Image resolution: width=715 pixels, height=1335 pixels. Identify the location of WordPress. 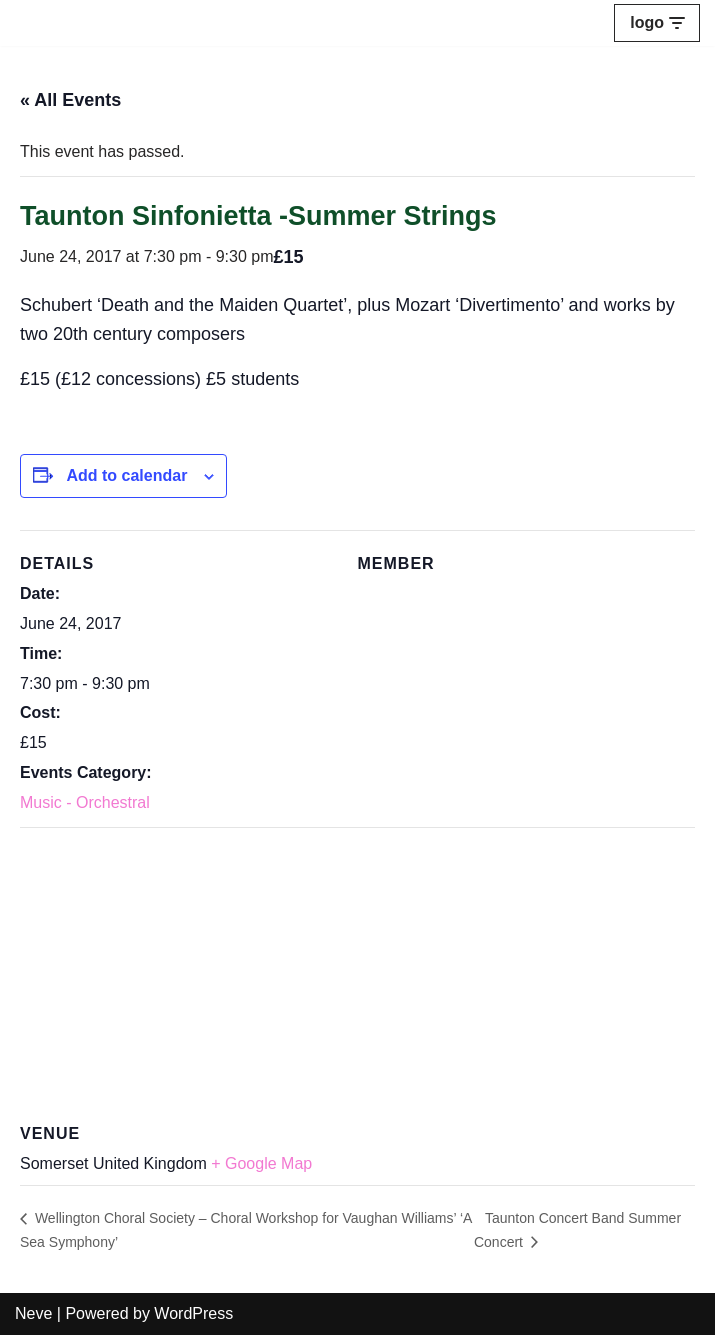
(193, 1313).